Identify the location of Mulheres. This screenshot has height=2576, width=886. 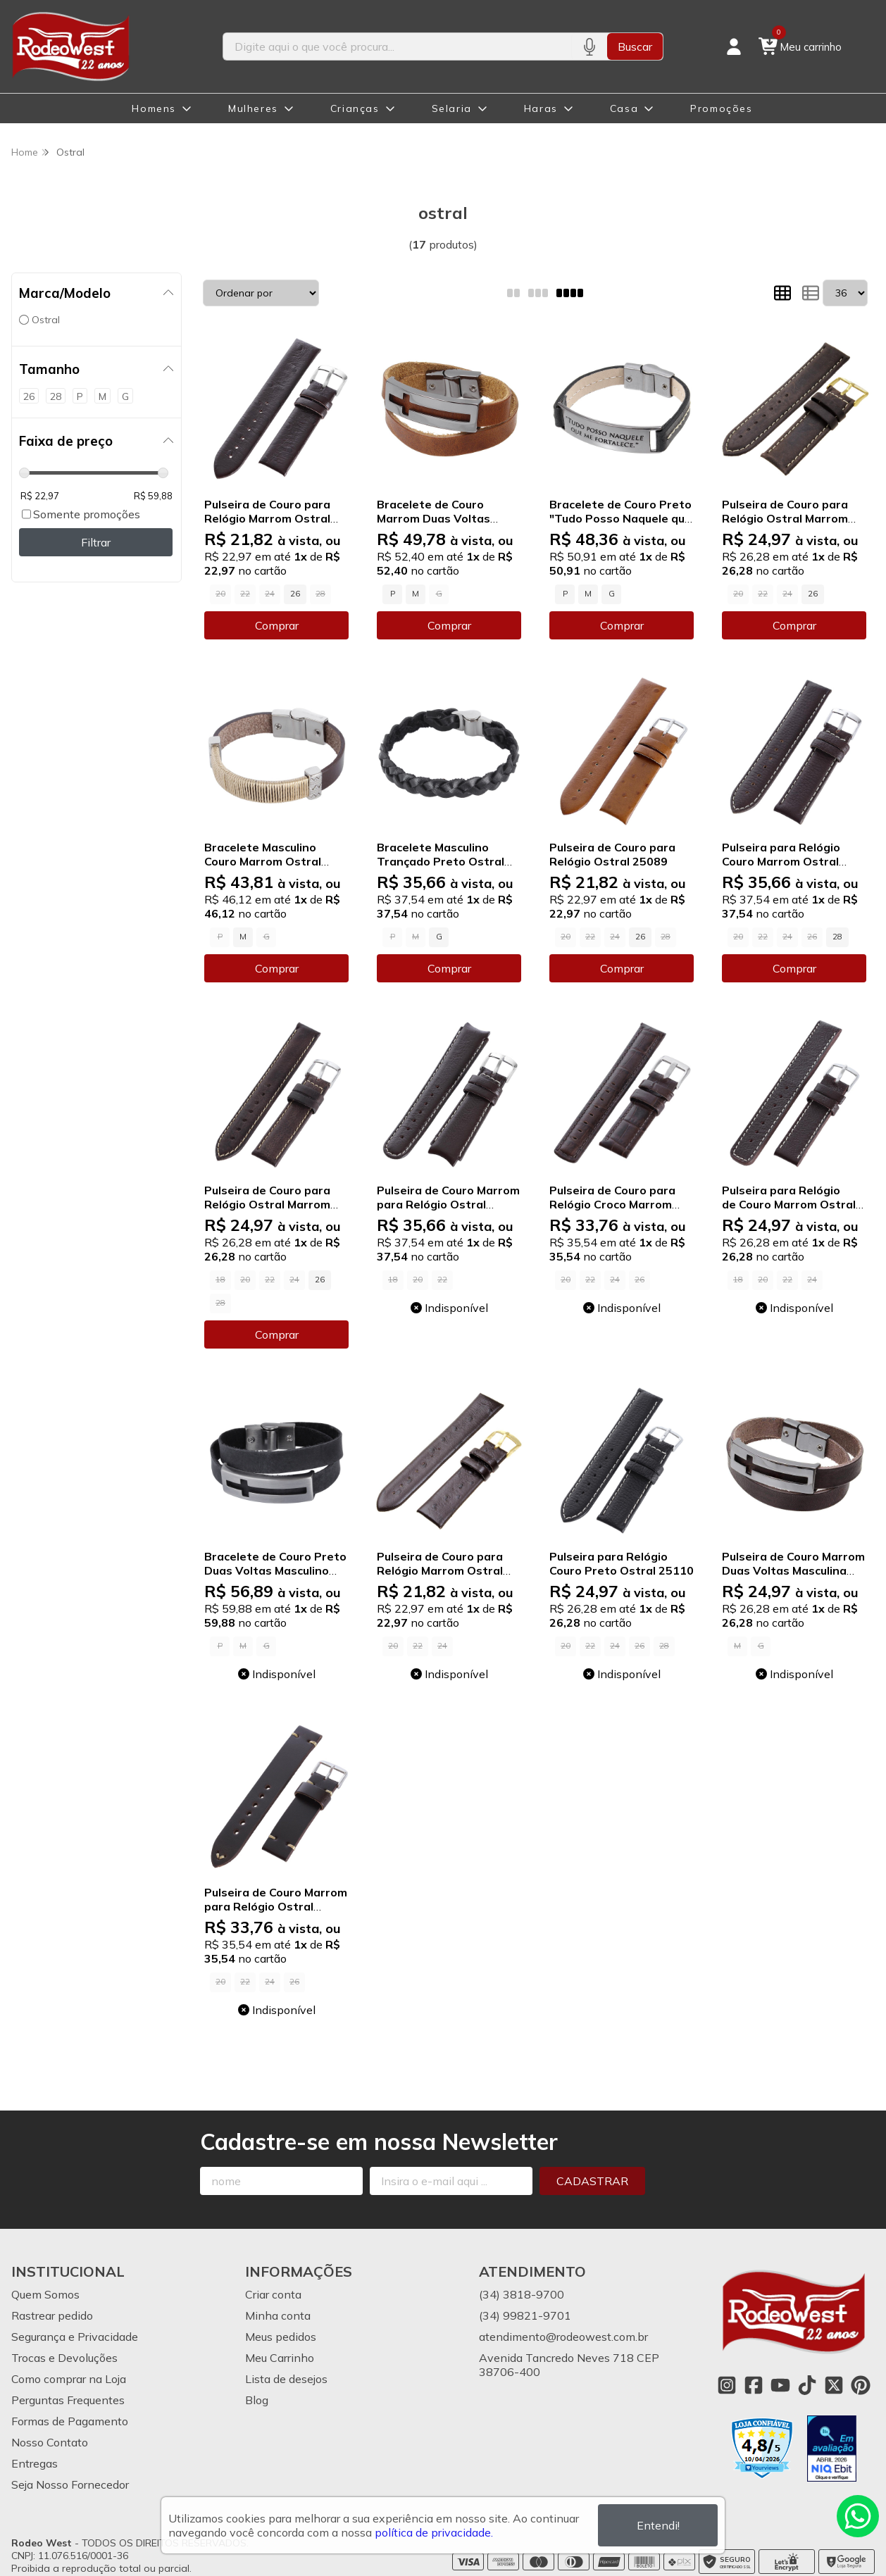
(253, 108).